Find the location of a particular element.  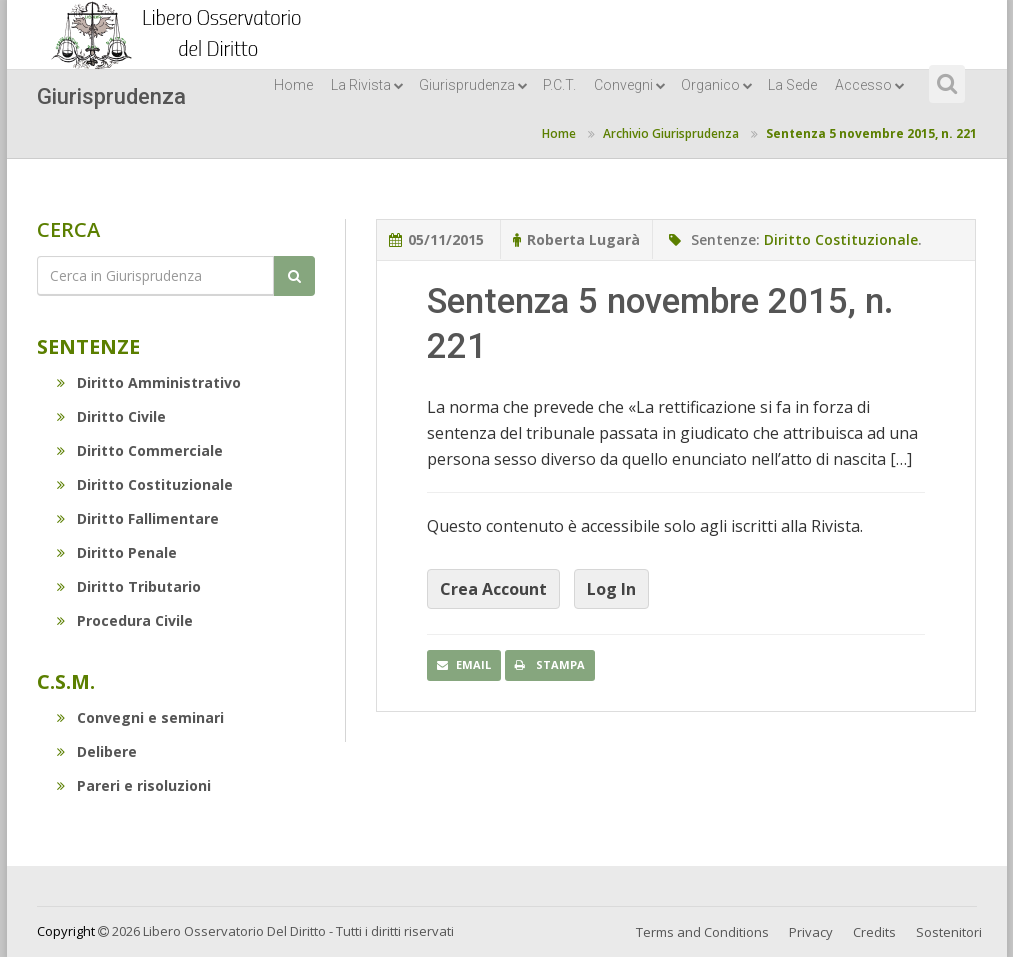

Convegni is located at coordinates (630, 85).